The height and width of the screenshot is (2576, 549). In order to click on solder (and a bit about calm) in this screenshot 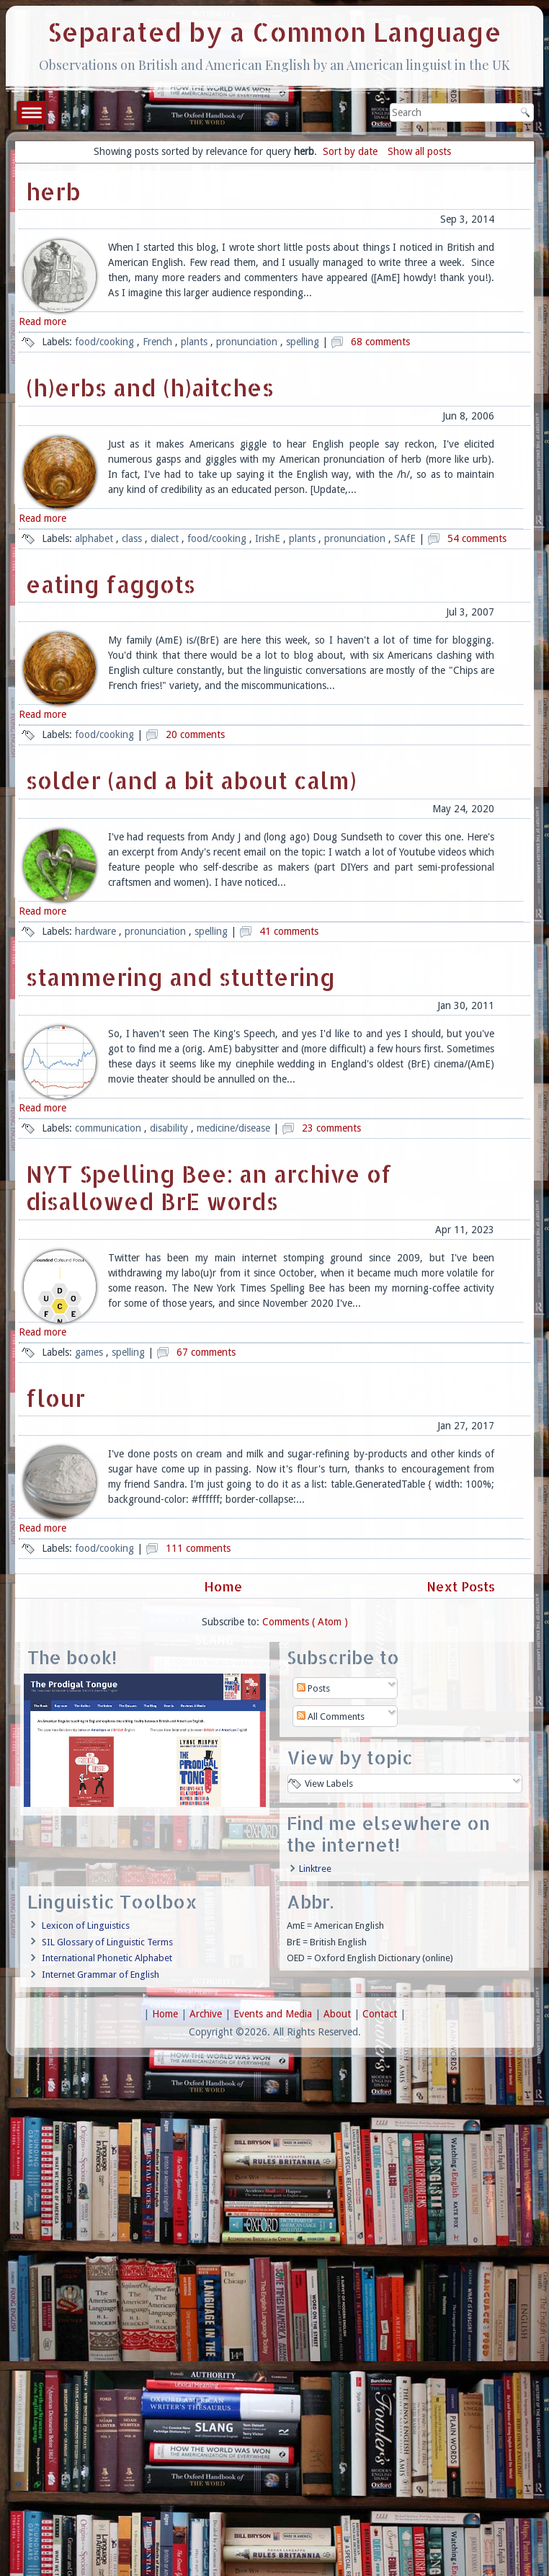, I will do `click(191, 780)`.